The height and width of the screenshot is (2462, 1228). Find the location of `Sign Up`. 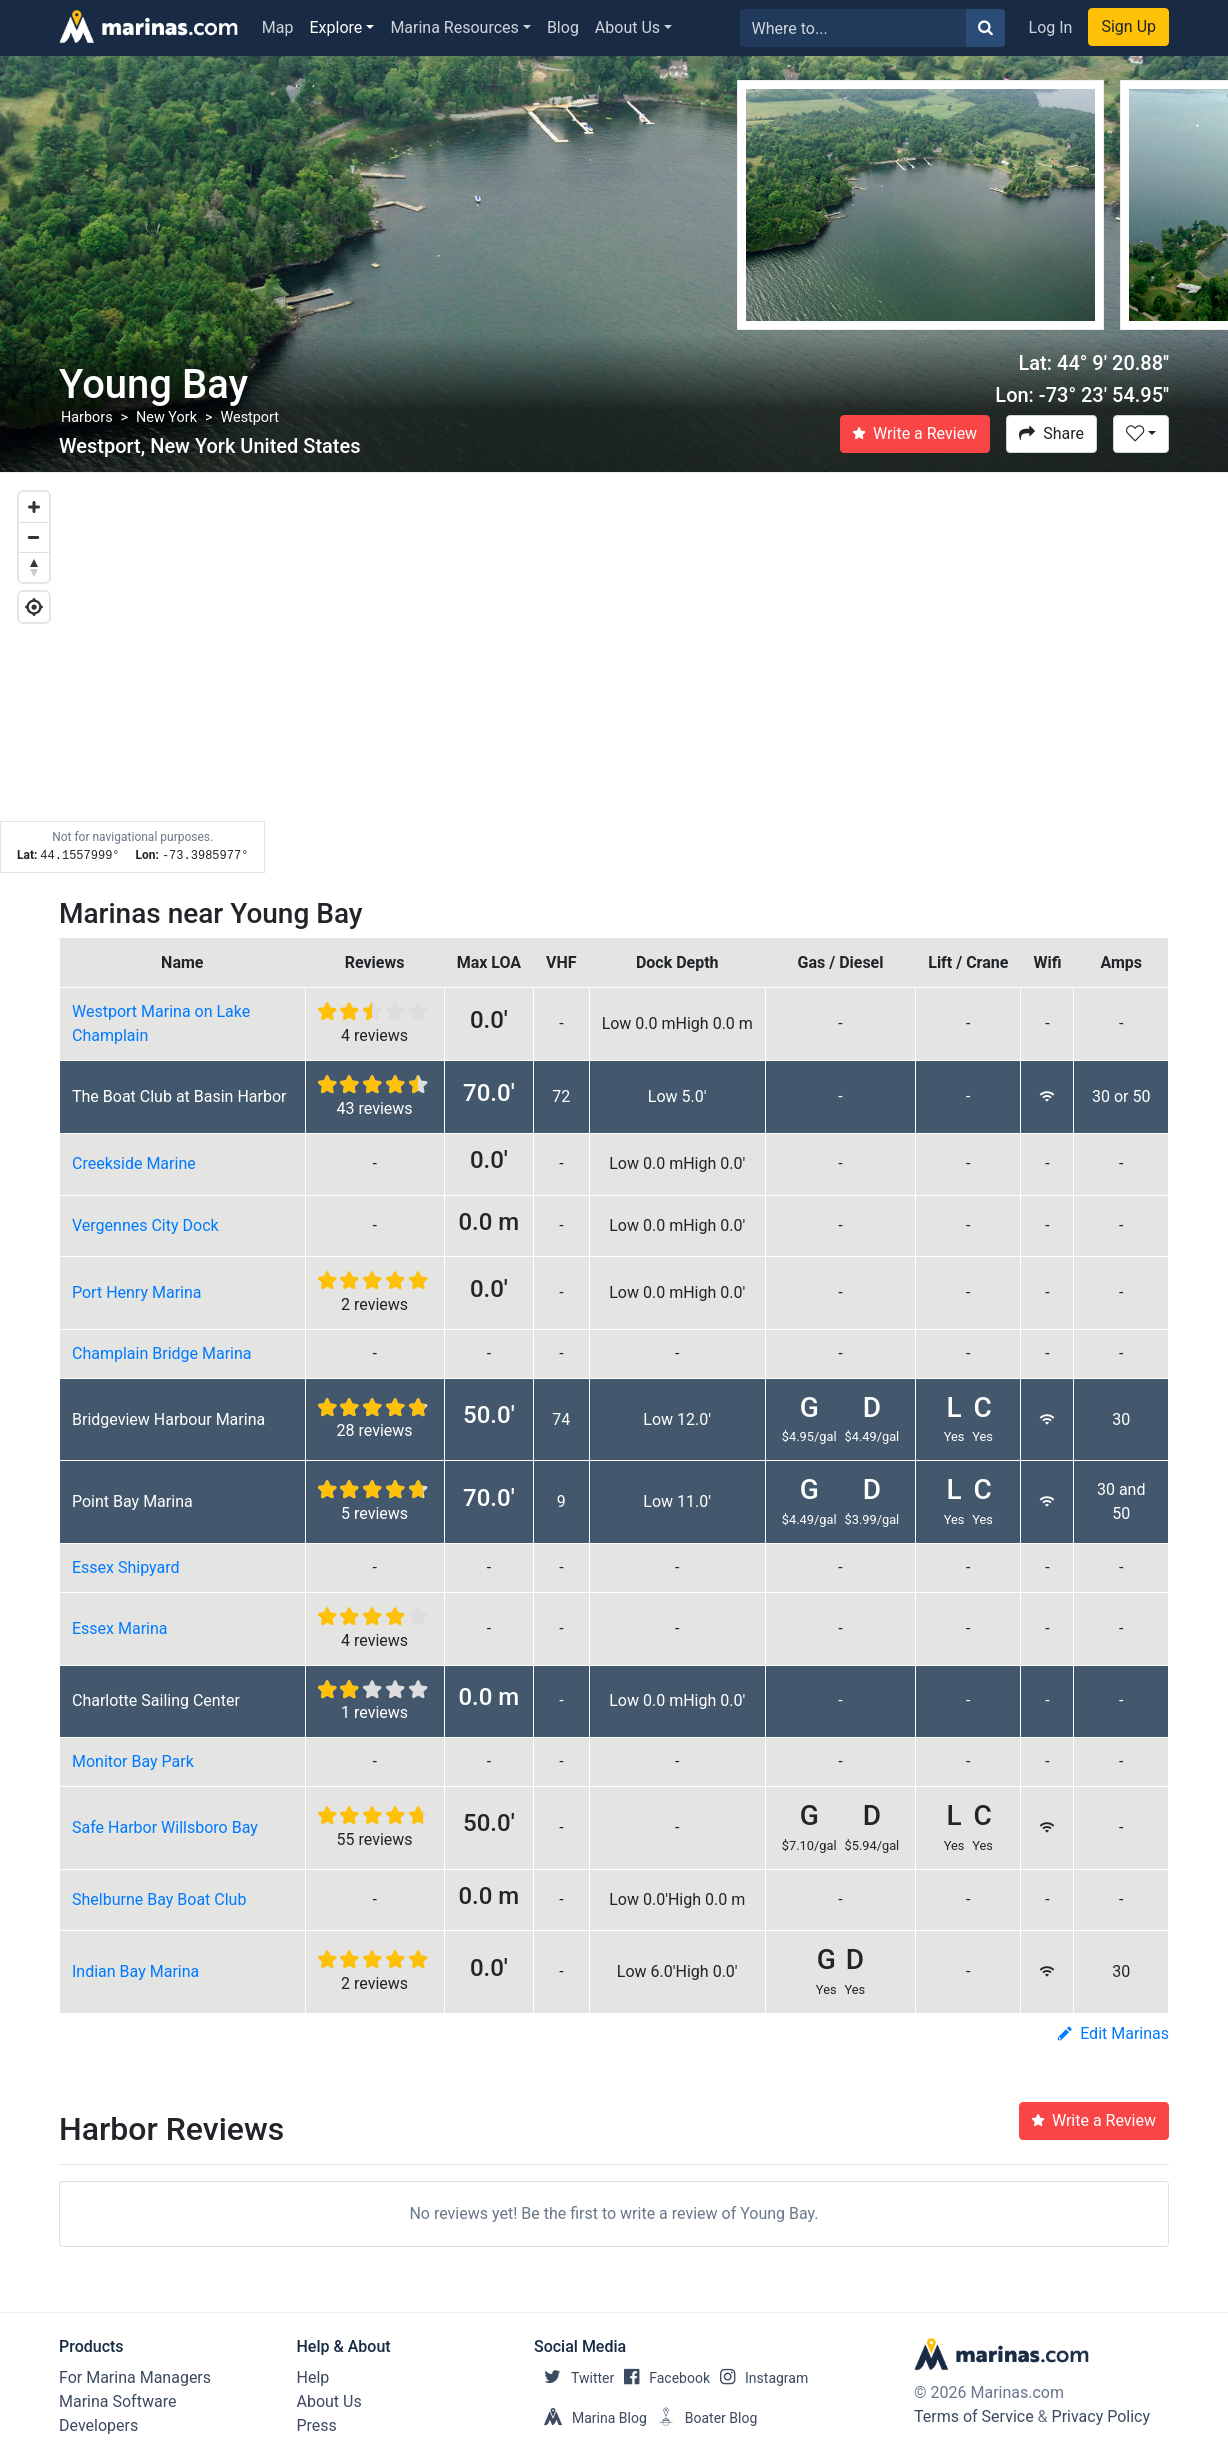

Sign Up is located at coordinates (1128, 26).